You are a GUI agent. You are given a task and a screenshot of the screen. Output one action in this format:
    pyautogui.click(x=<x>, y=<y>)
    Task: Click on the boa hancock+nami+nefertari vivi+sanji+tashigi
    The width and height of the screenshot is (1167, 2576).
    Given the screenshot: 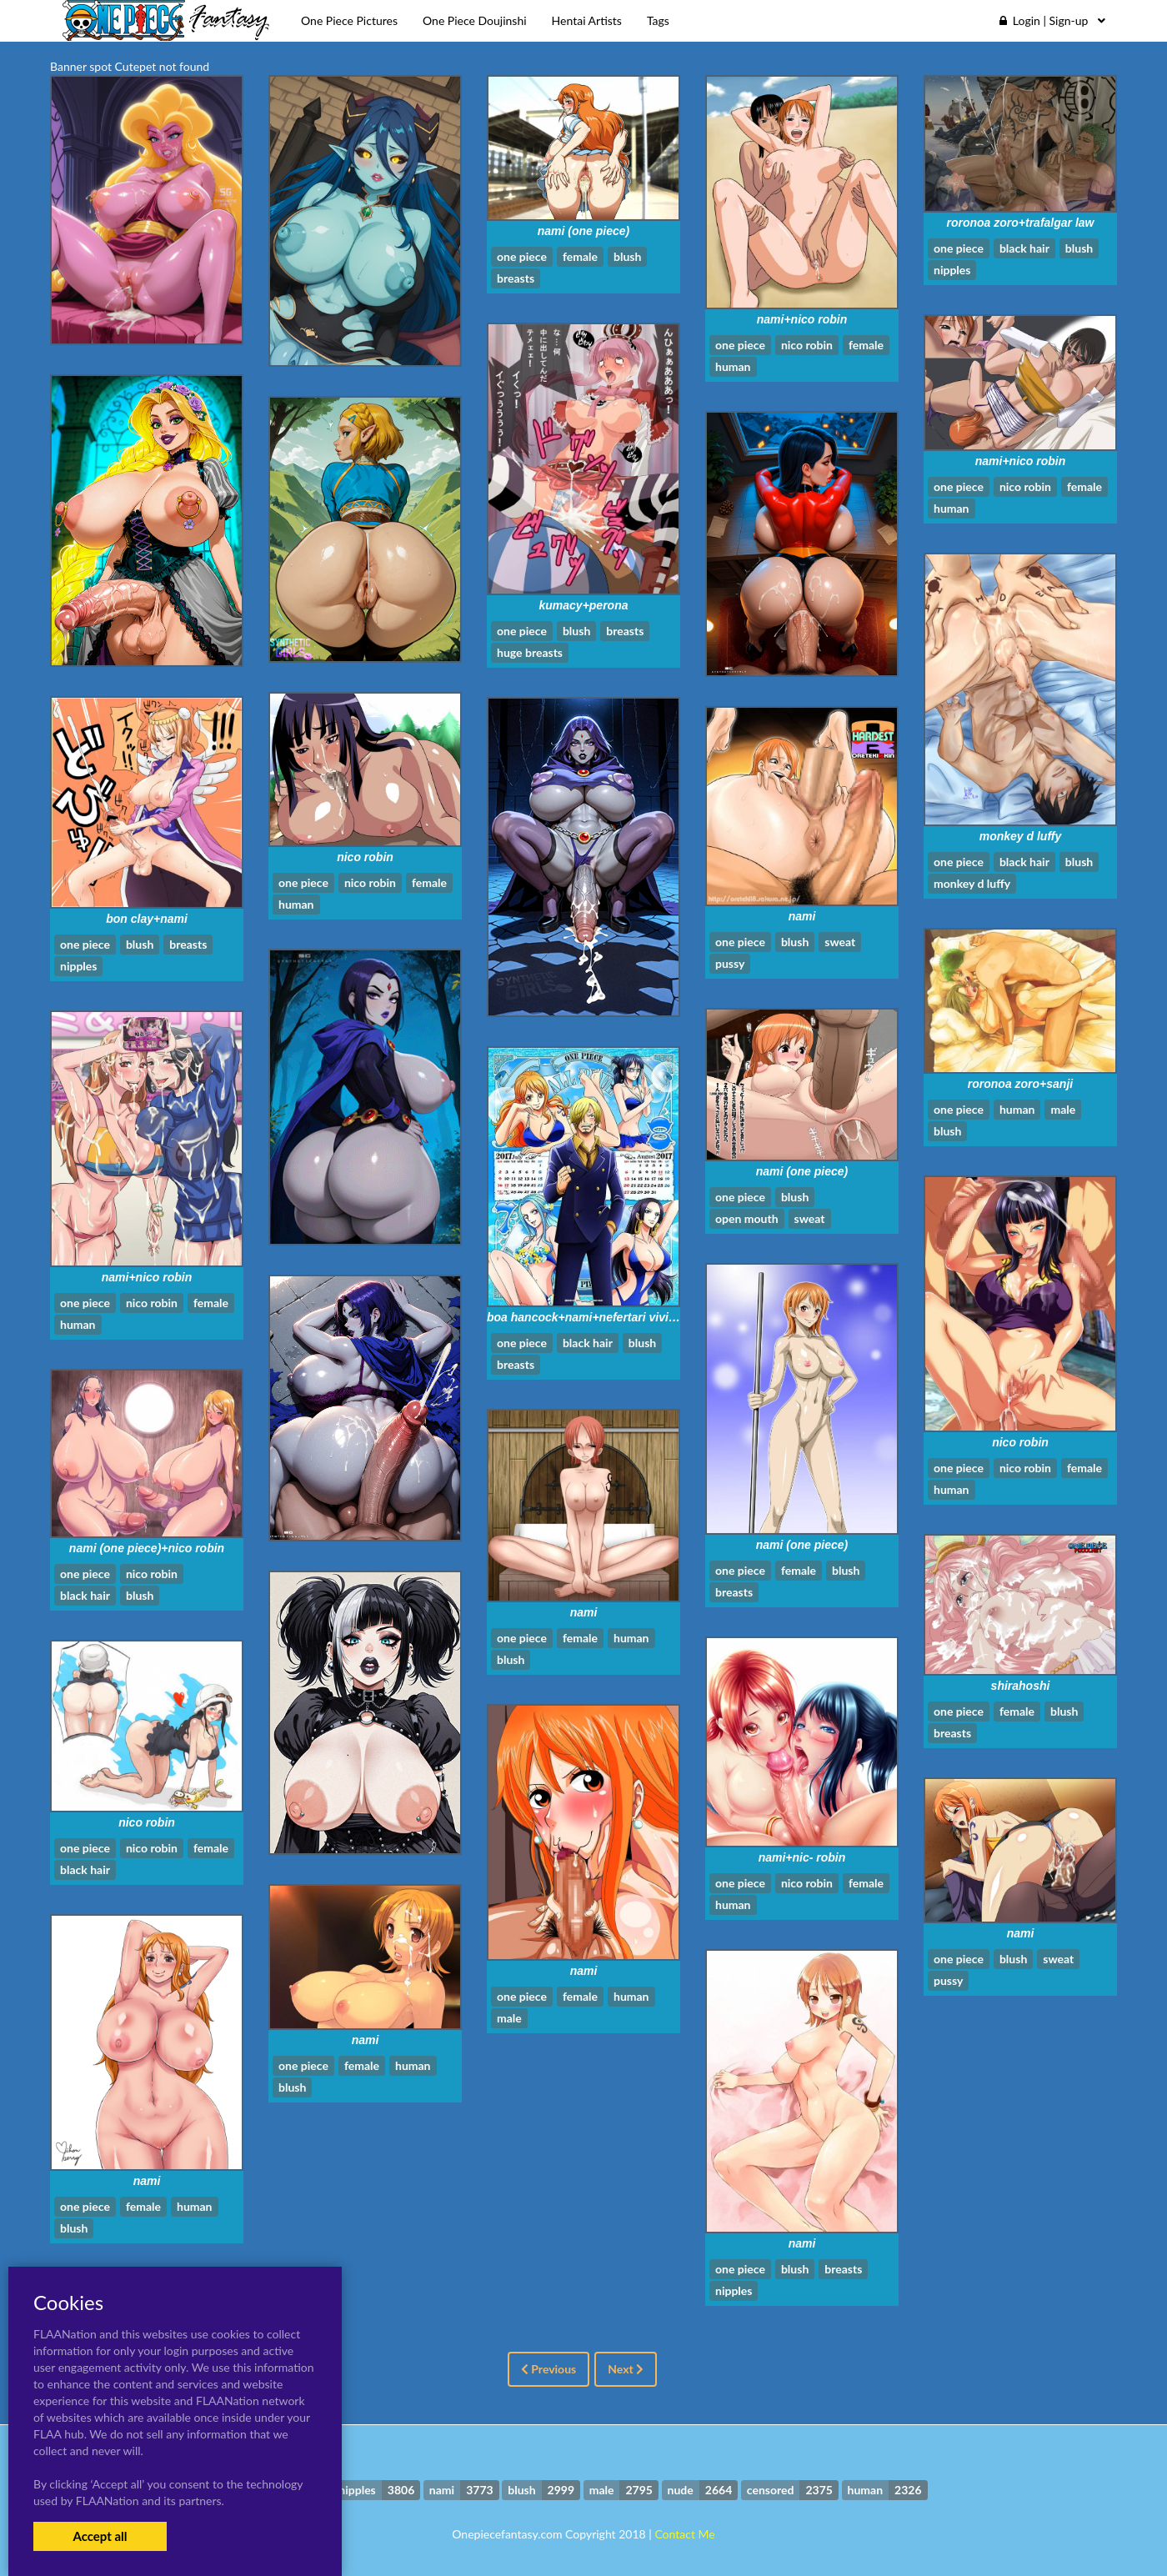 What is the action you would take?
    pyautogui.click(x=616, y=1317)
    